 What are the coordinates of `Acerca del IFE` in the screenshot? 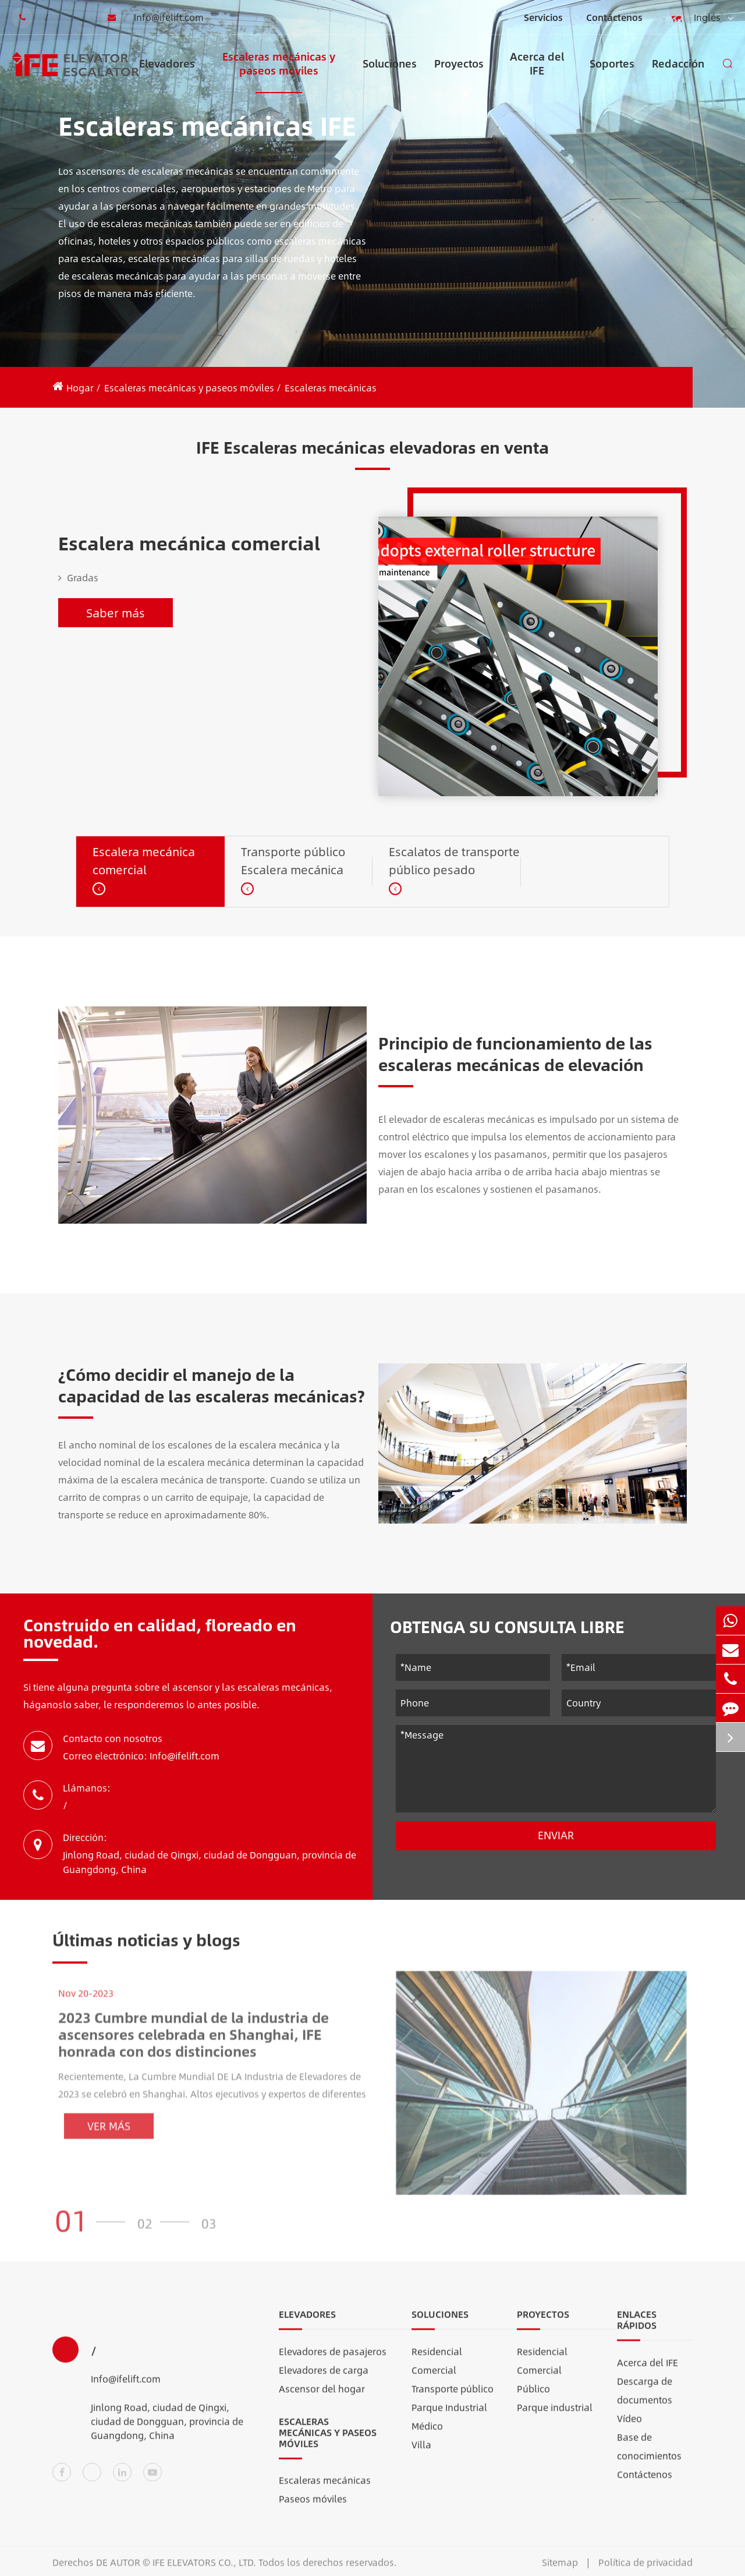 It's located at (537, 70).